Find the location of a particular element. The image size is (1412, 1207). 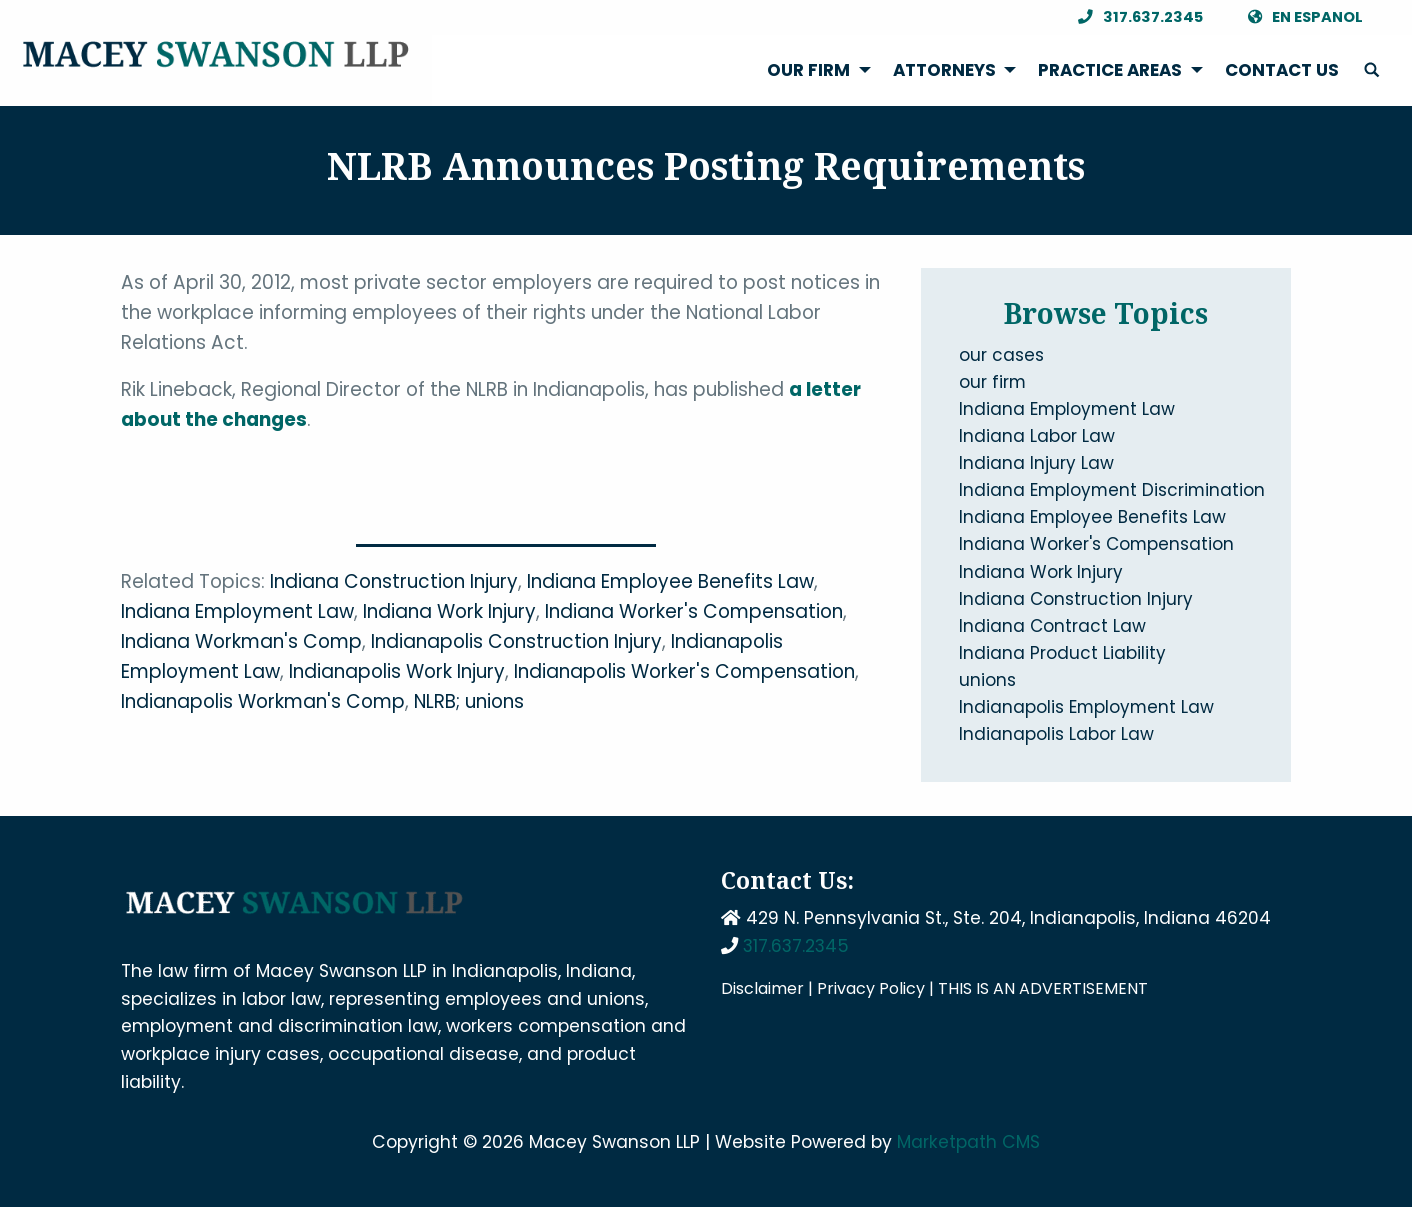

Practice Areas is located at coordinates (1110, 70).